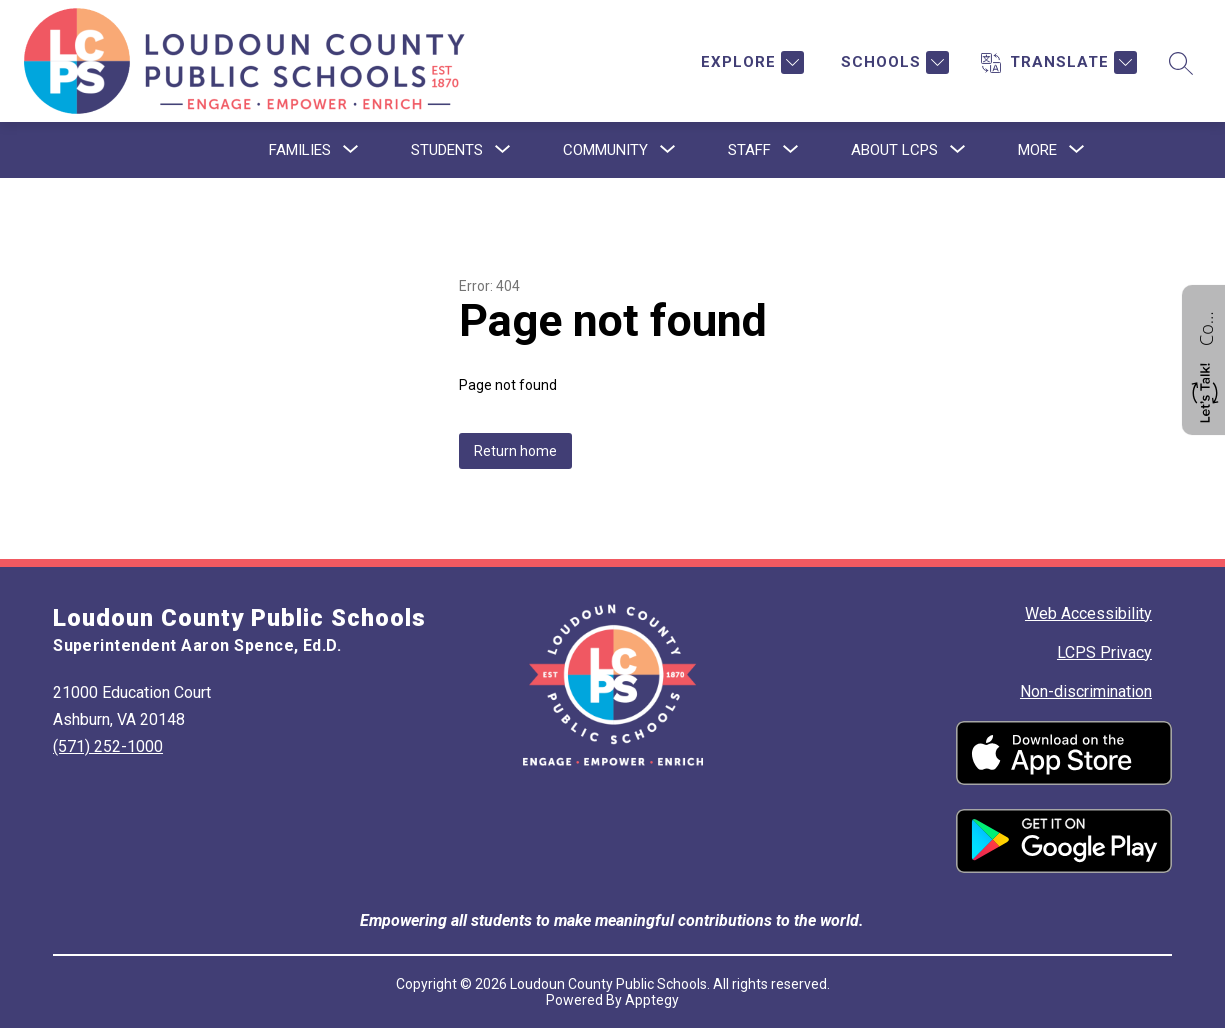 The image size is (1225, 1028). What do you see at coordinates (1206, 326) in the screenshot?
I see `Contact us` at bounding box center [1206, 326].